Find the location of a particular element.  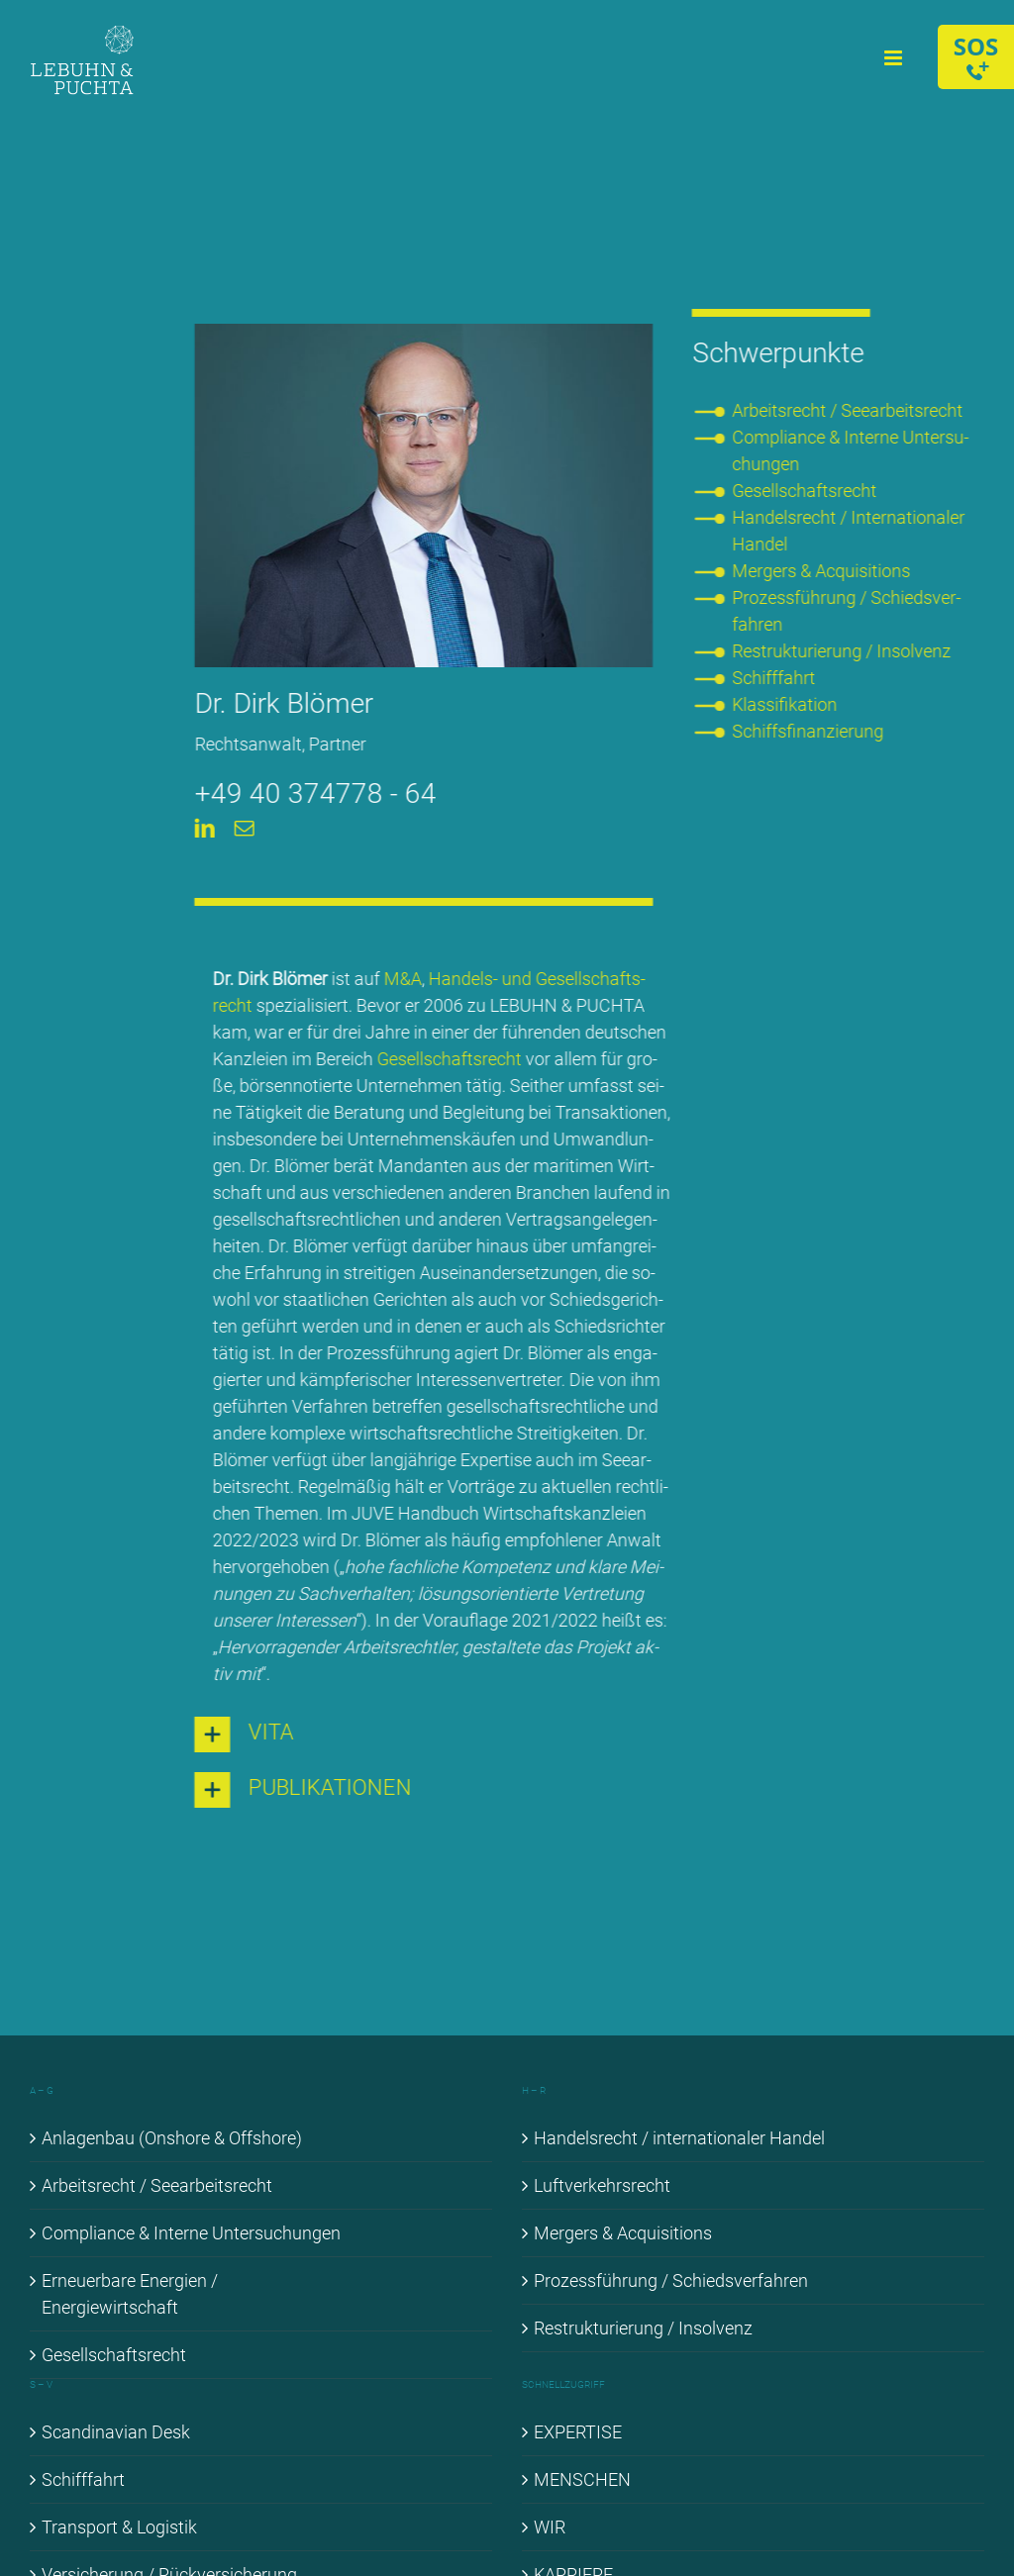

Mer­gers & Ac­qui­si­ti­ons is located at coordinates (824, 570).